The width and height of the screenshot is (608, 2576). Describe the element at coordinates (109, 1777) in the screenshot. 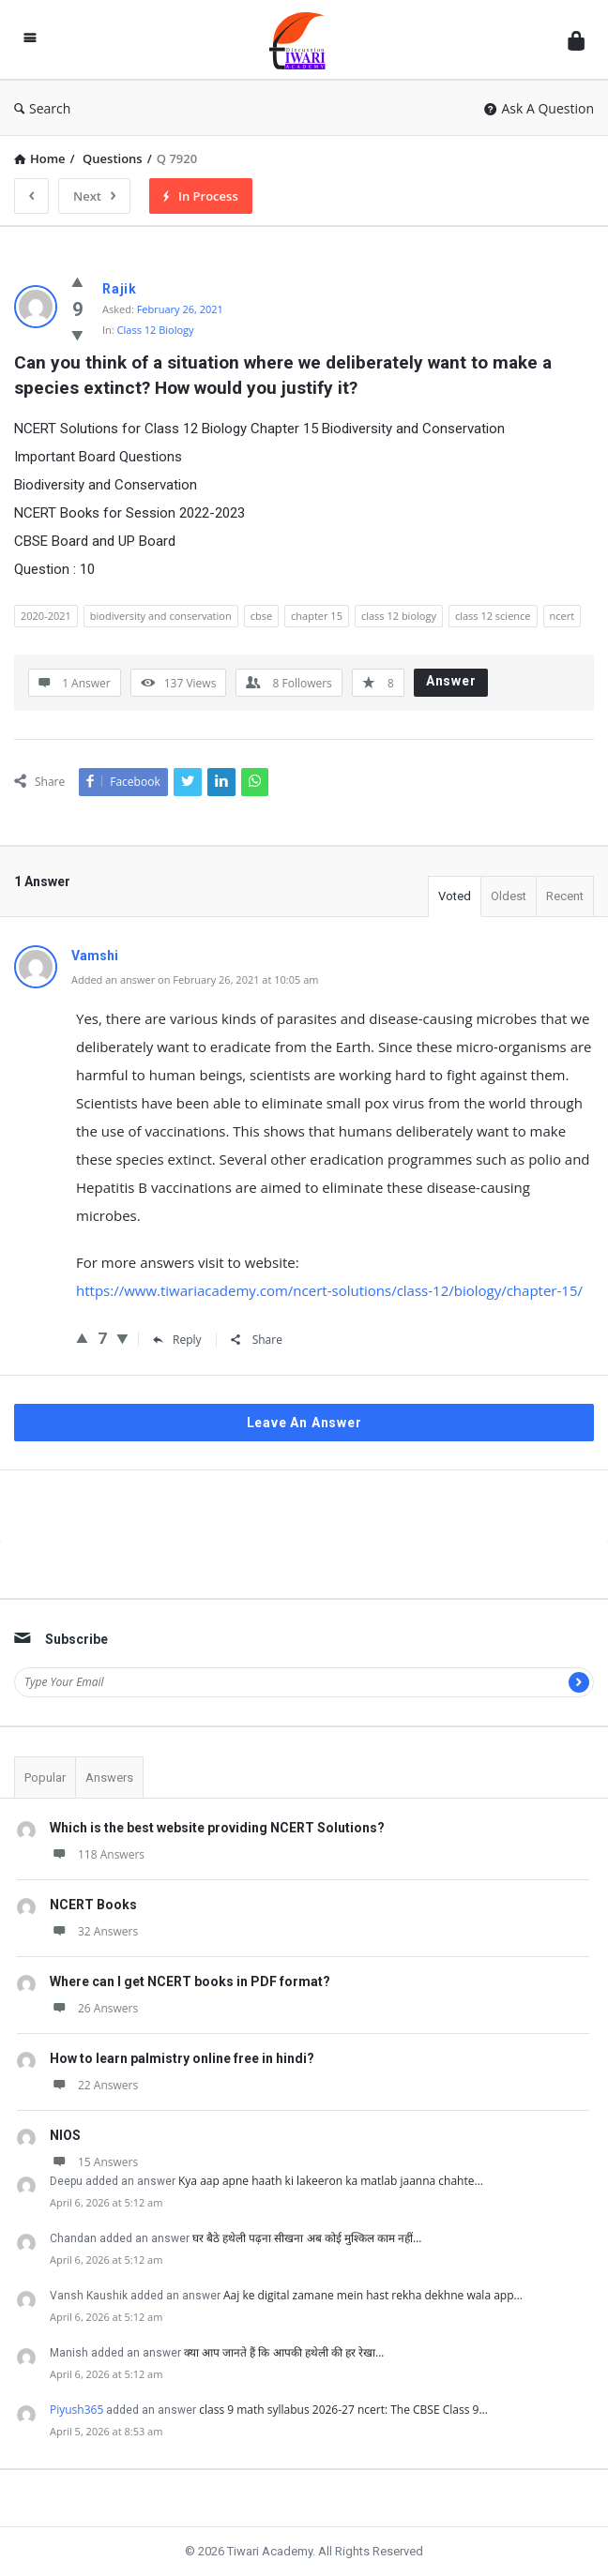

I see `Answers` at that location.